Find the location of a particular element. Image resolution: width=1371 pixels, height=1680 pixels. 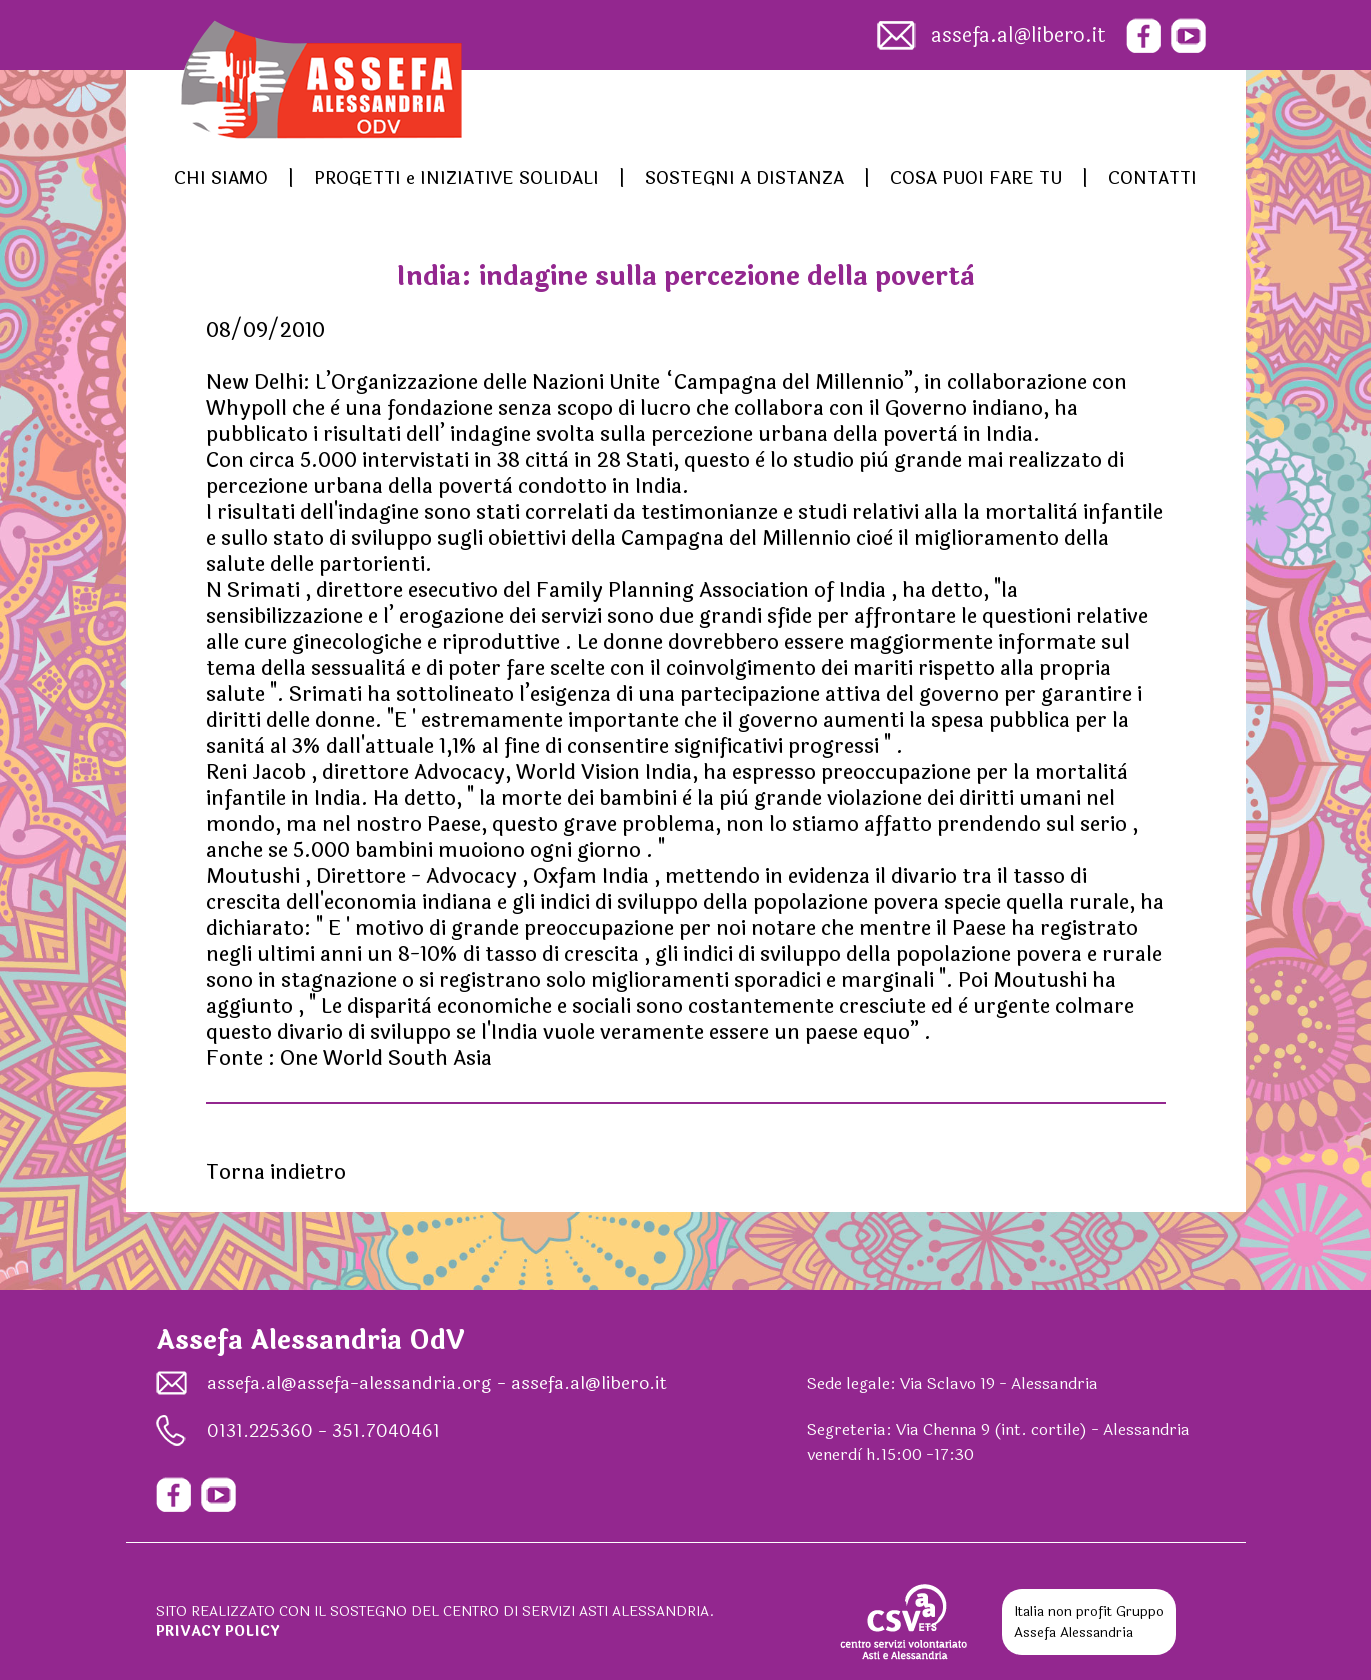

CONTATTI is located at coordinates (1152, 178).